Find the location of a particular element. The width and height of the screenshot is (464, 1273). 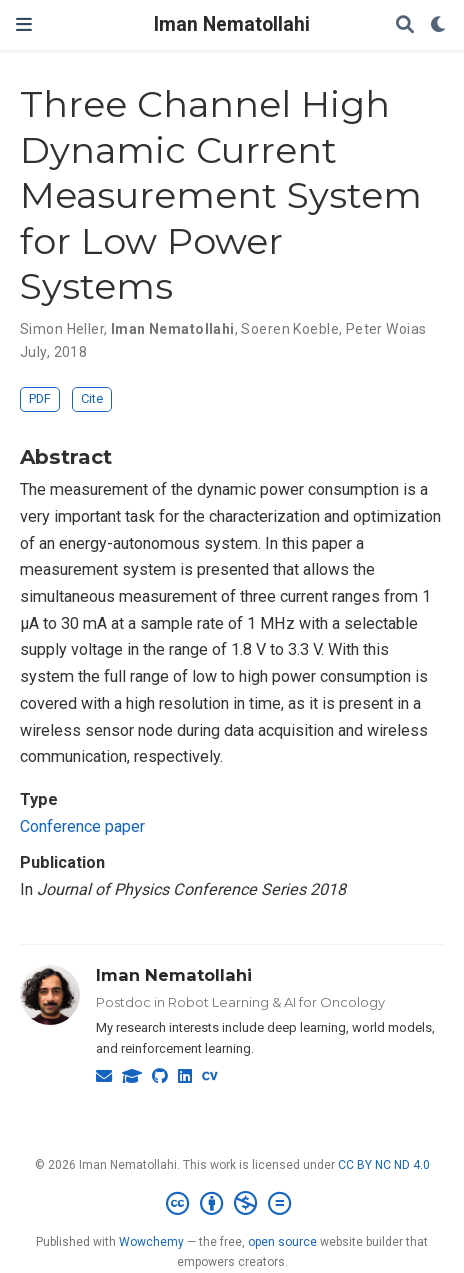

[Display preferences] is located at coordinates (439, 25).